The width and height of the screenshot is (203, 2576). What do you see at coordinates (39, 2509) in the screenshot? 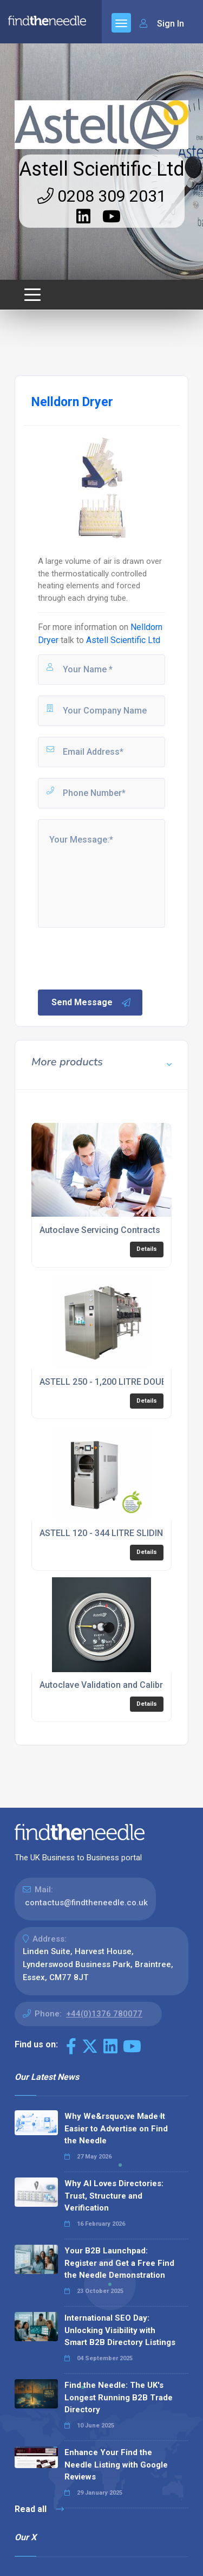
I see `Read all` at bounding box center [39, 2509].